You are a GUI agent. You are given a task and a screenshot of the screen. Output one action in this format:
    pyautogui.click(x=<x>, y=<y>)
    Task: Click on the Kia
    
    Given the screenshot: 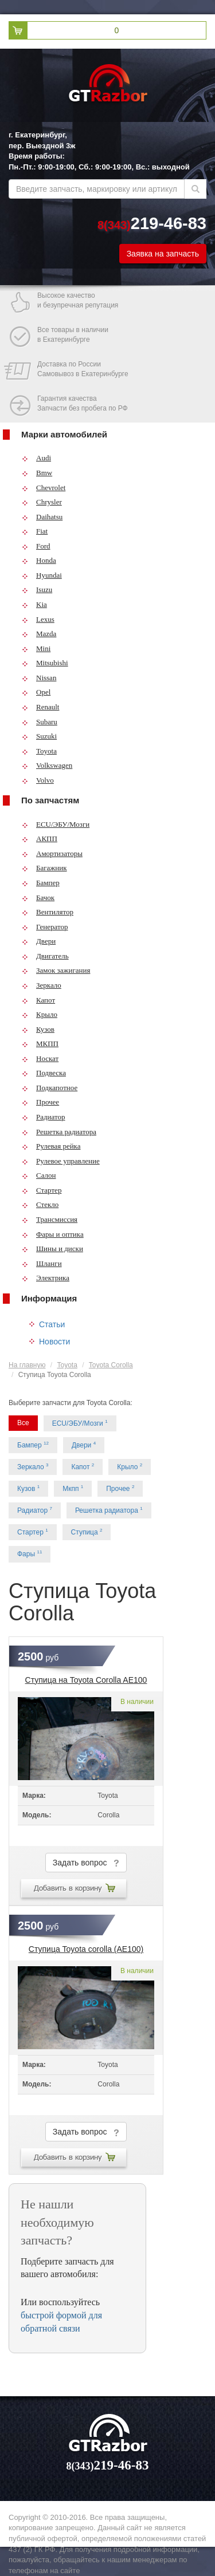 What is the action you would take?
    pyautogui.click(x=34, y=604)
    